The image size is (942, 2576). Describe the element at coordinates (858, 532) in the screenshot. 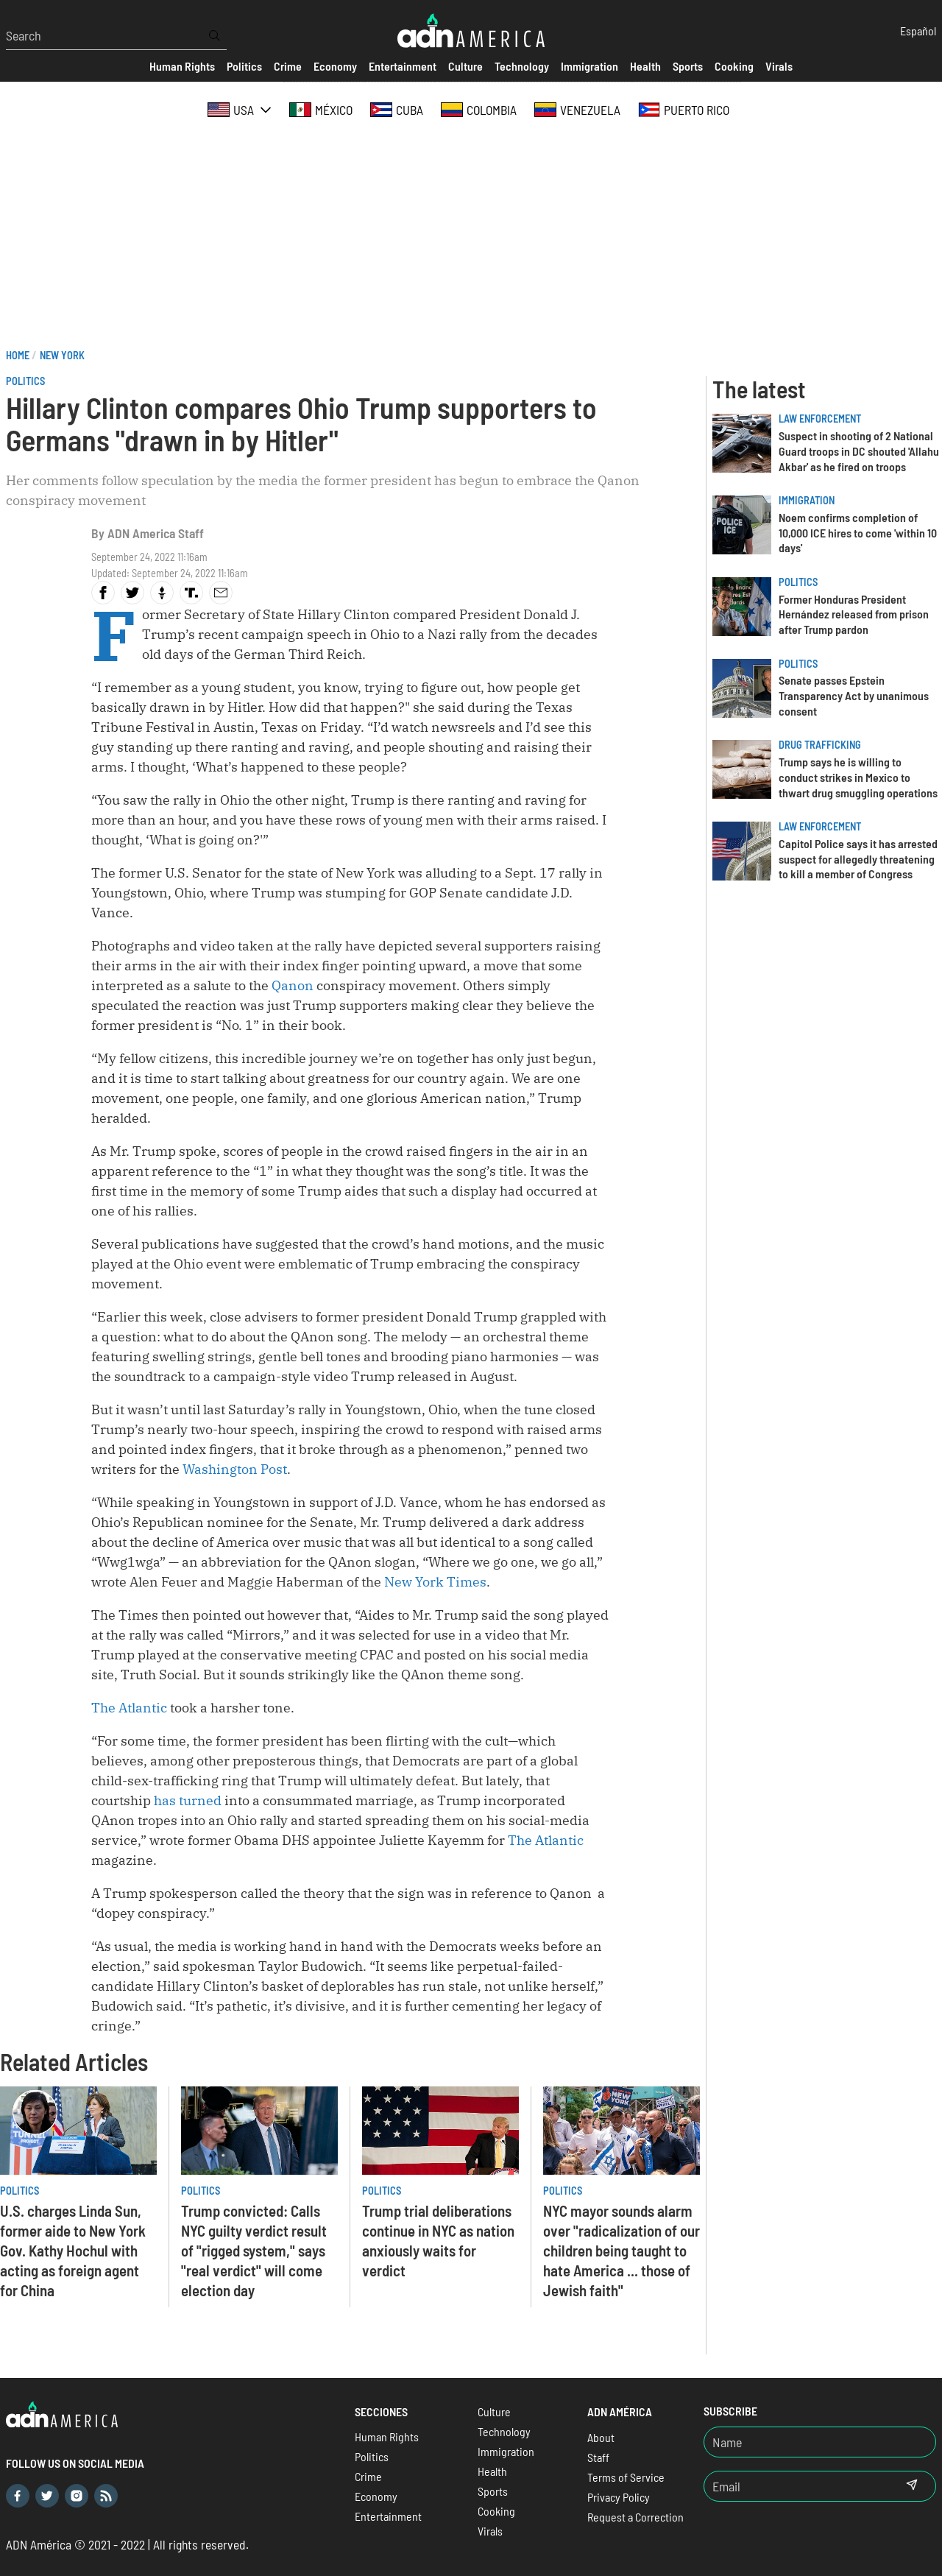

I see `Noem confirms completion of 10,000 ICE hires to come 'within 10 days'` at that location.